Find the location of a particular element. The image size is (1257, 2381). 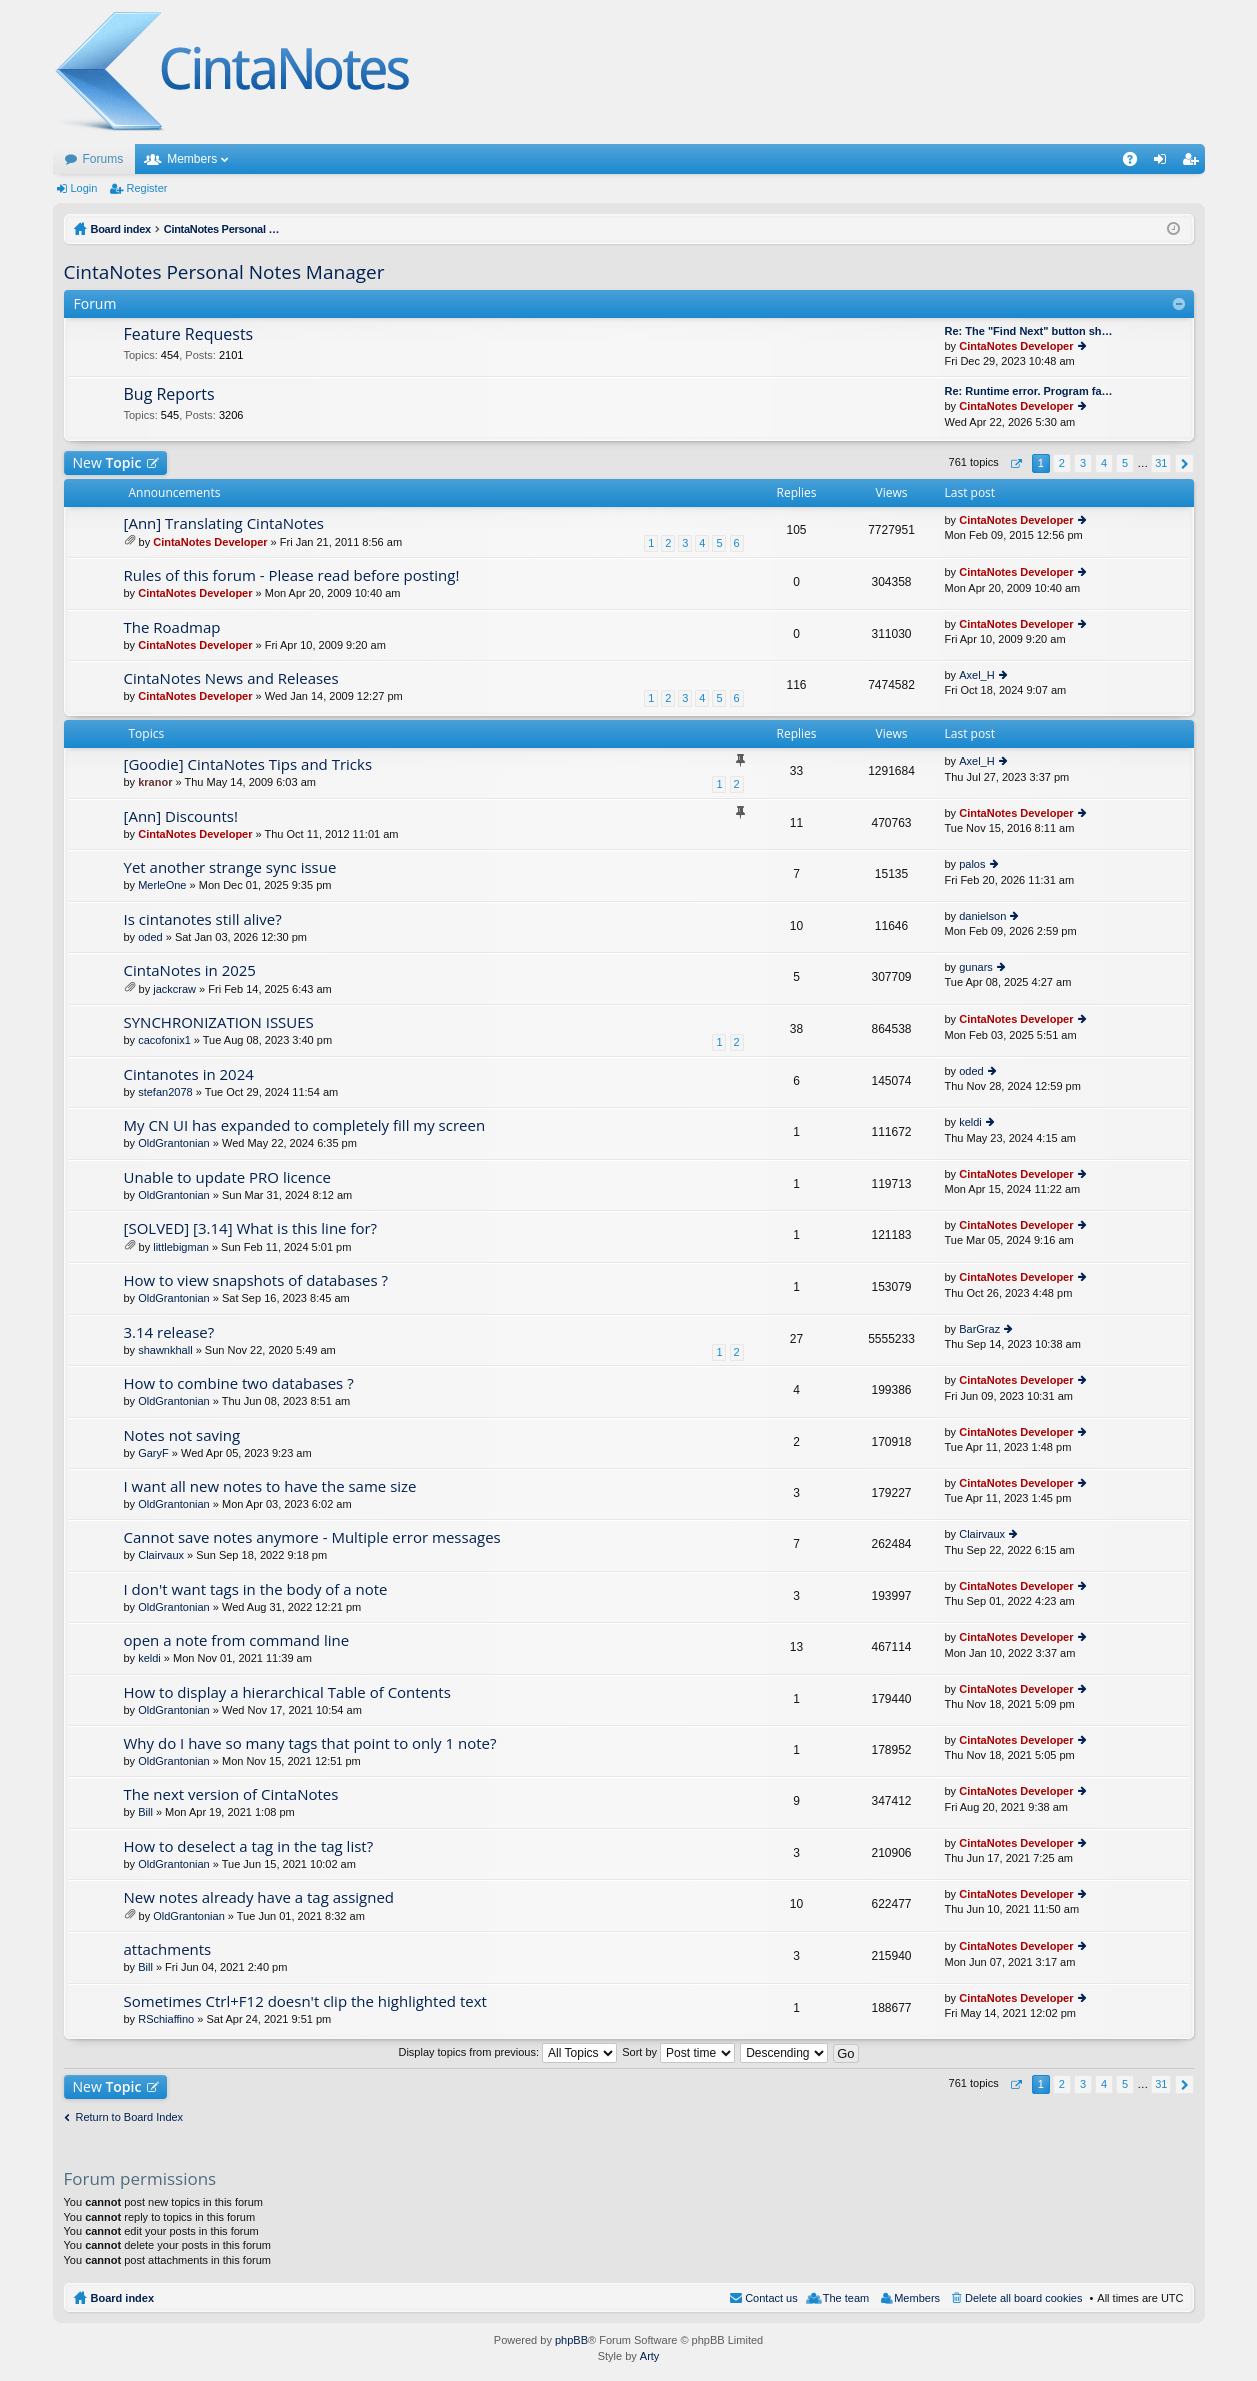

Yet another strange sync issue is located at coordinates (230, 867).